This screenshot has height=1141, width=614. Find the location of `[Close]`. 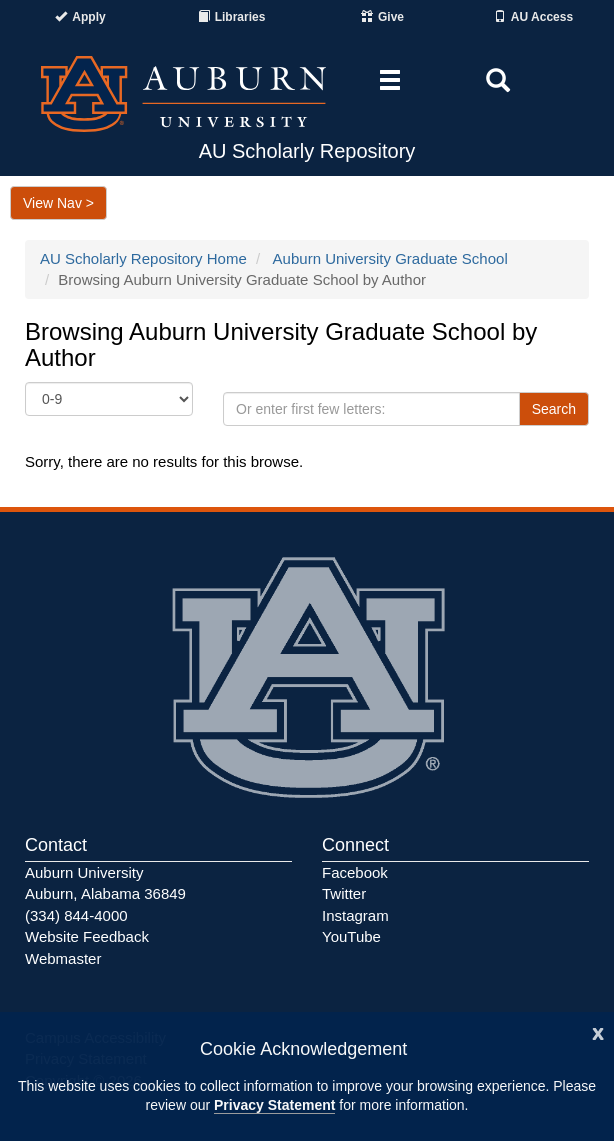

[Close] is located at coordinates (598, 1031).